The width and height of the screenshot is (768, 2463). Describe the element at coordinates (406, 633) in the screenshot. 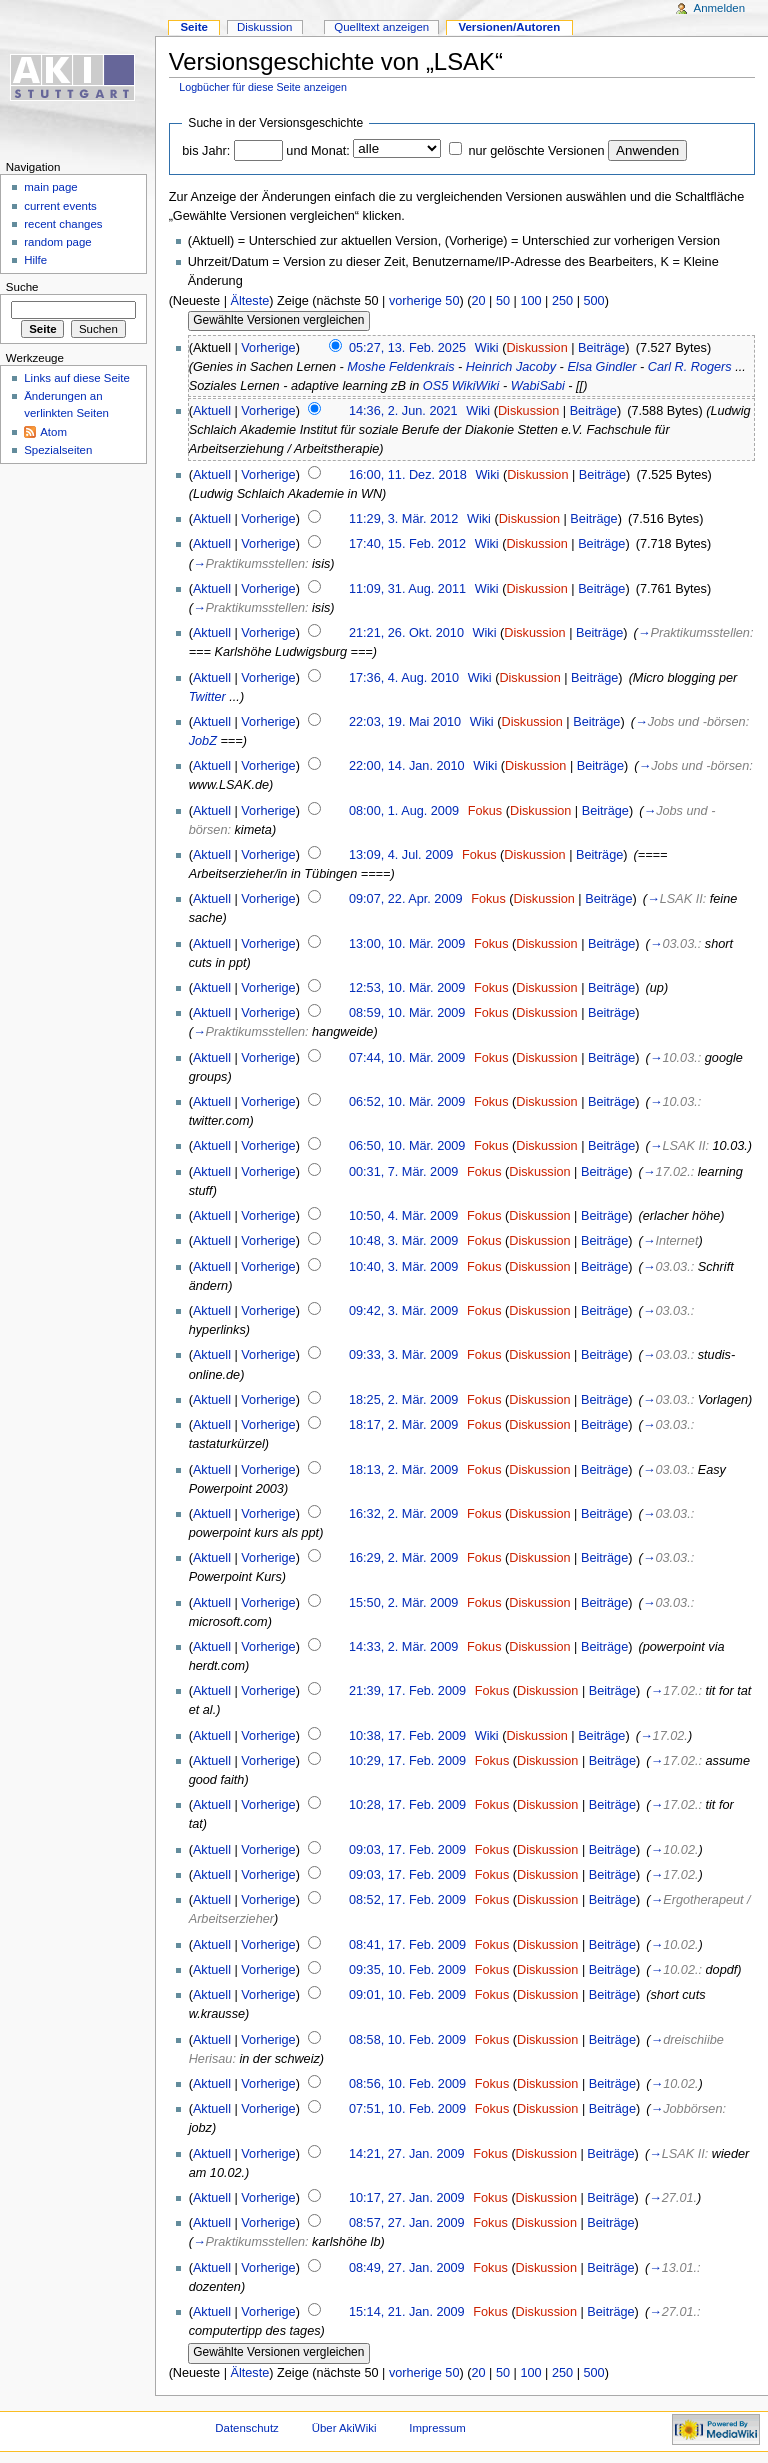

I see `21:21, 26. Okt. 2010` at that location.